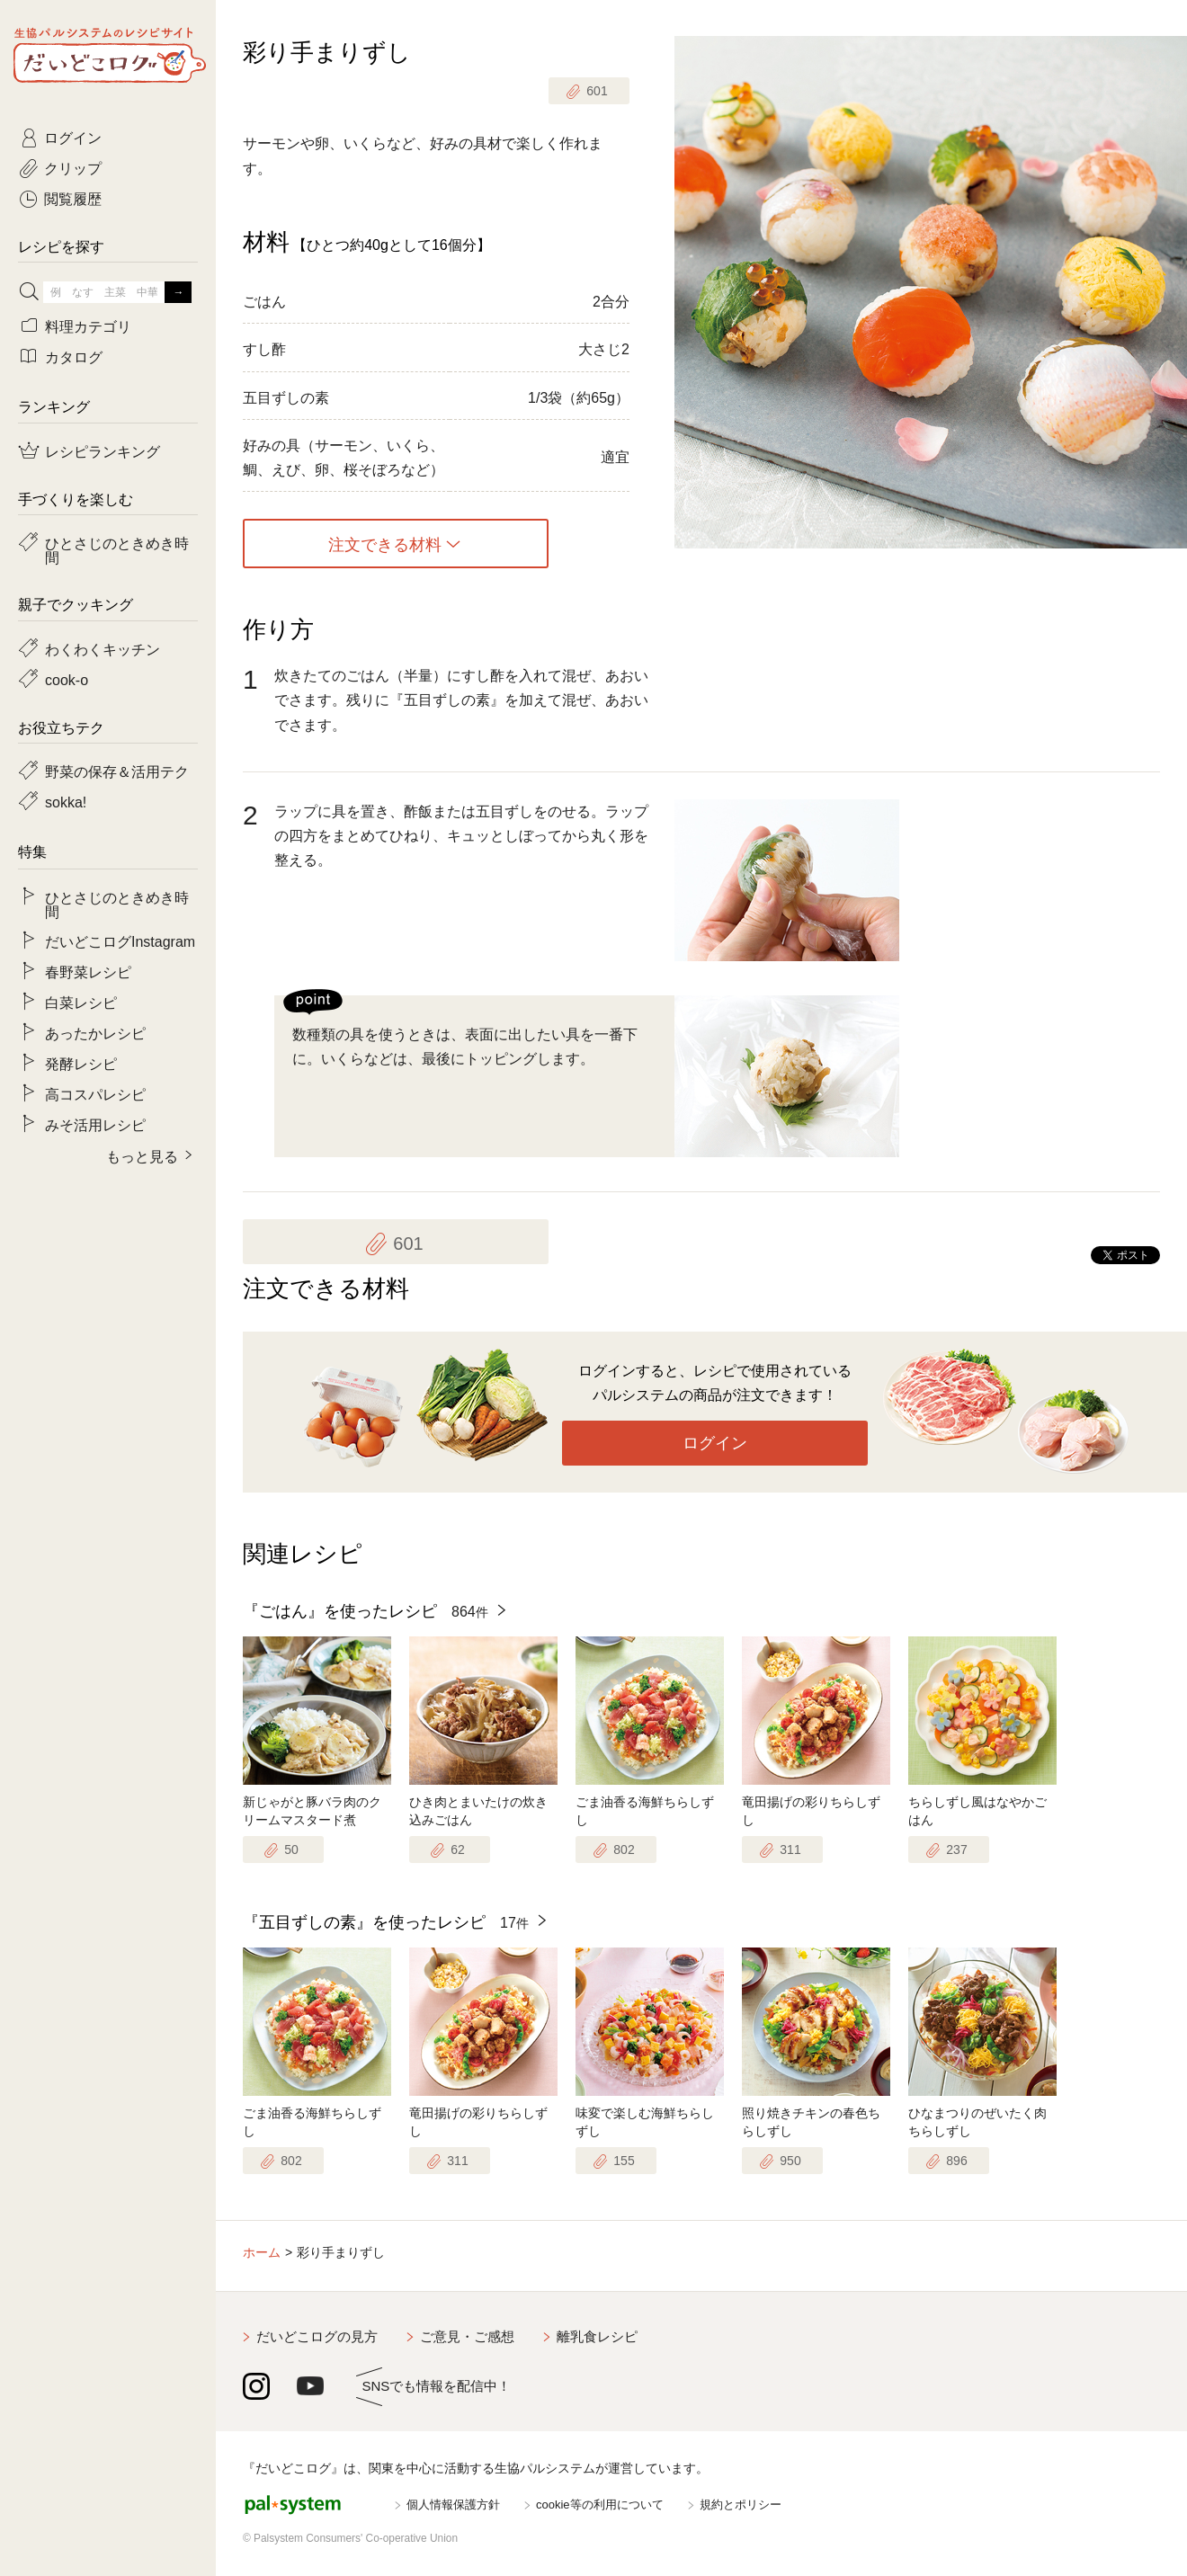 This screenshot has height=2576, width=1187. I want to click on あったかレシピ, so click(95, 1032).